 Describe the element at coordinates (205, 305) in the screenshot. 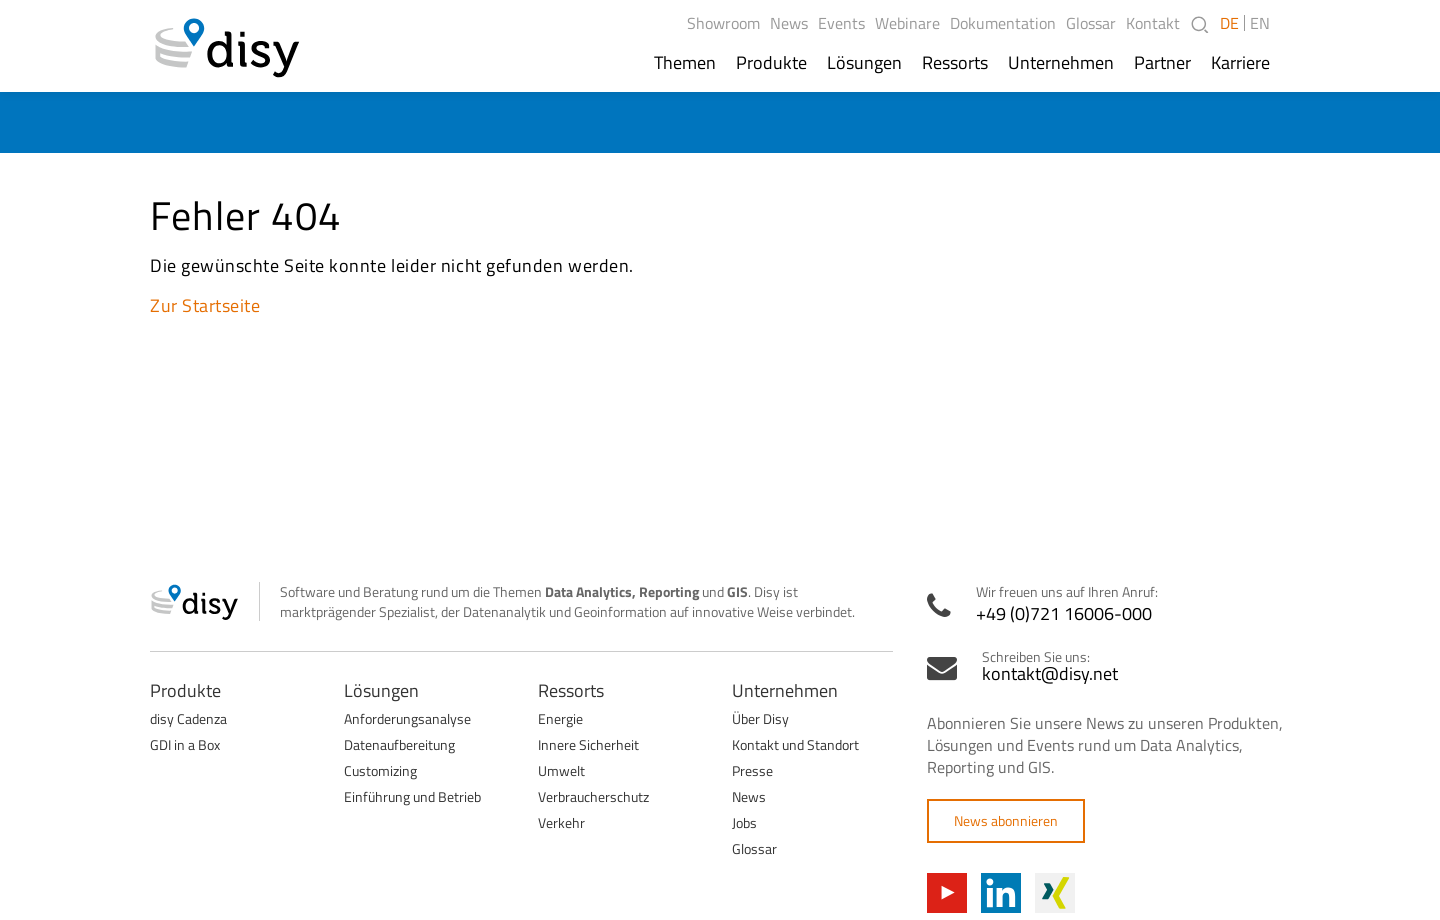

I see `Zur Startseite` at that location.